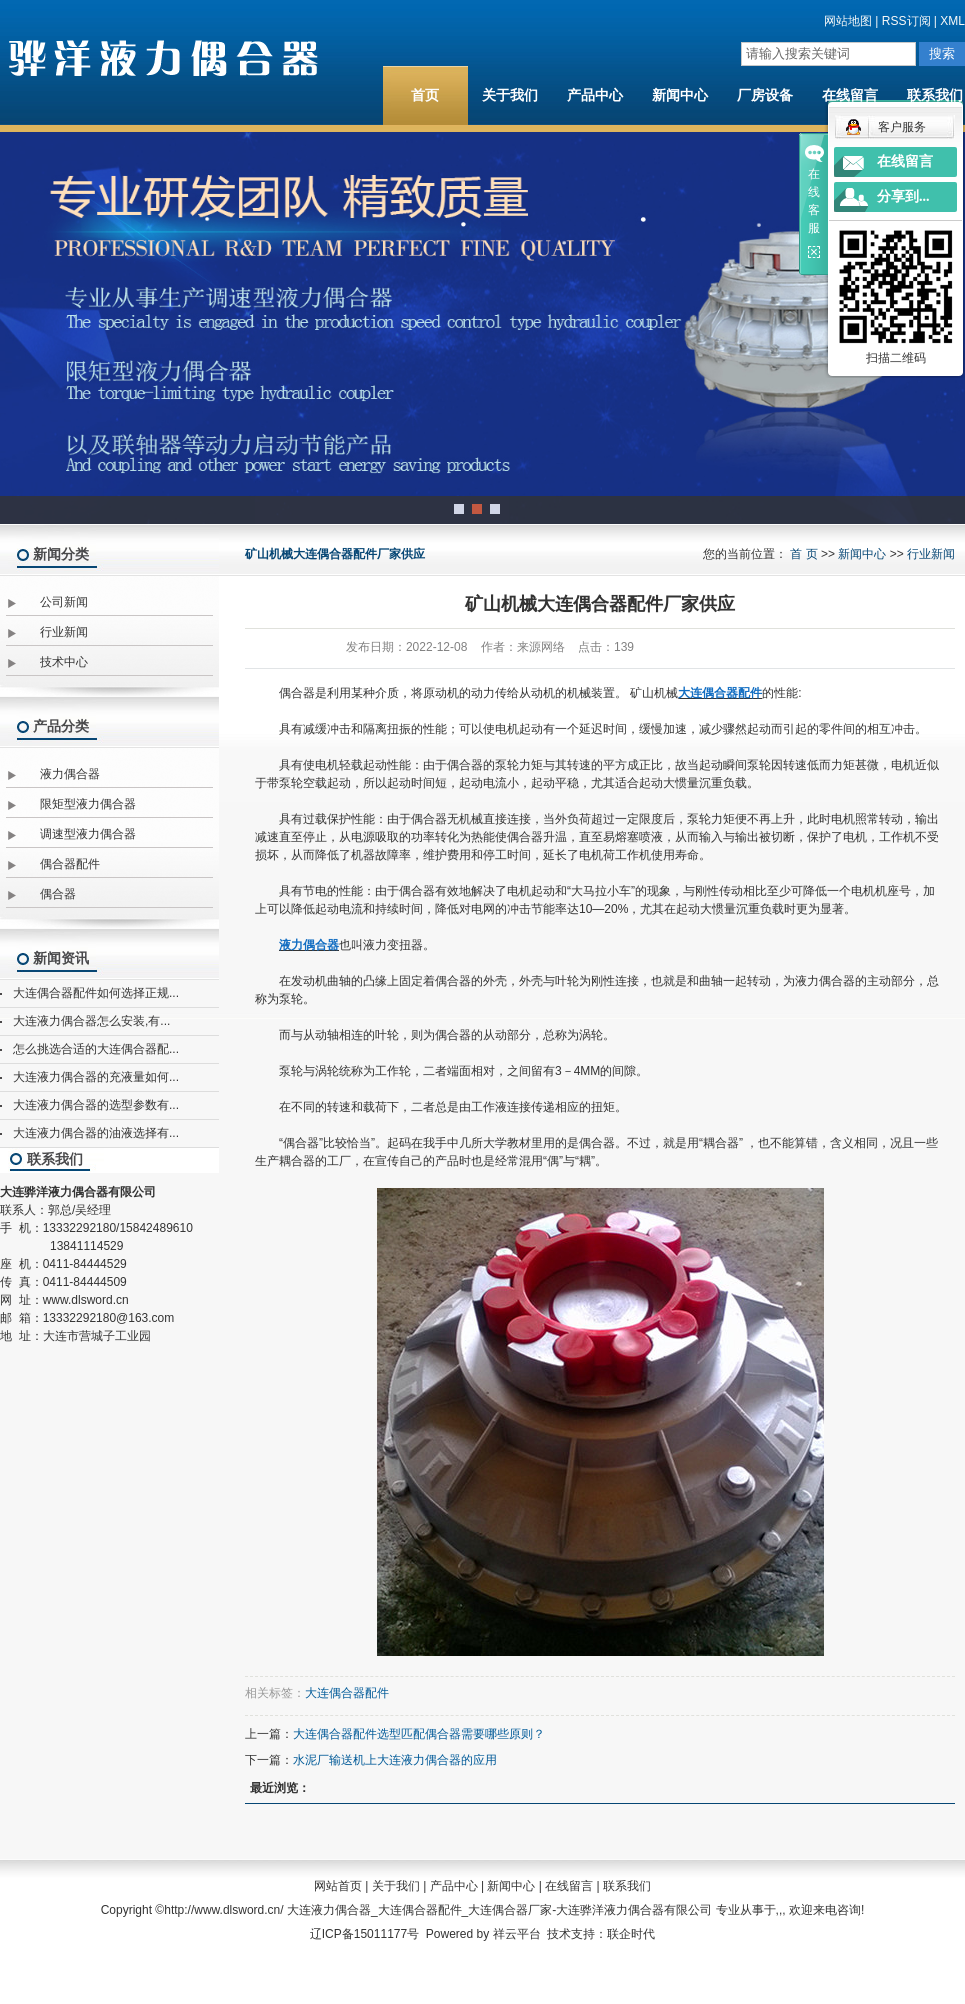  I want to click on 大连液力偶合器怎么安装,有..., so click(91, 1021).